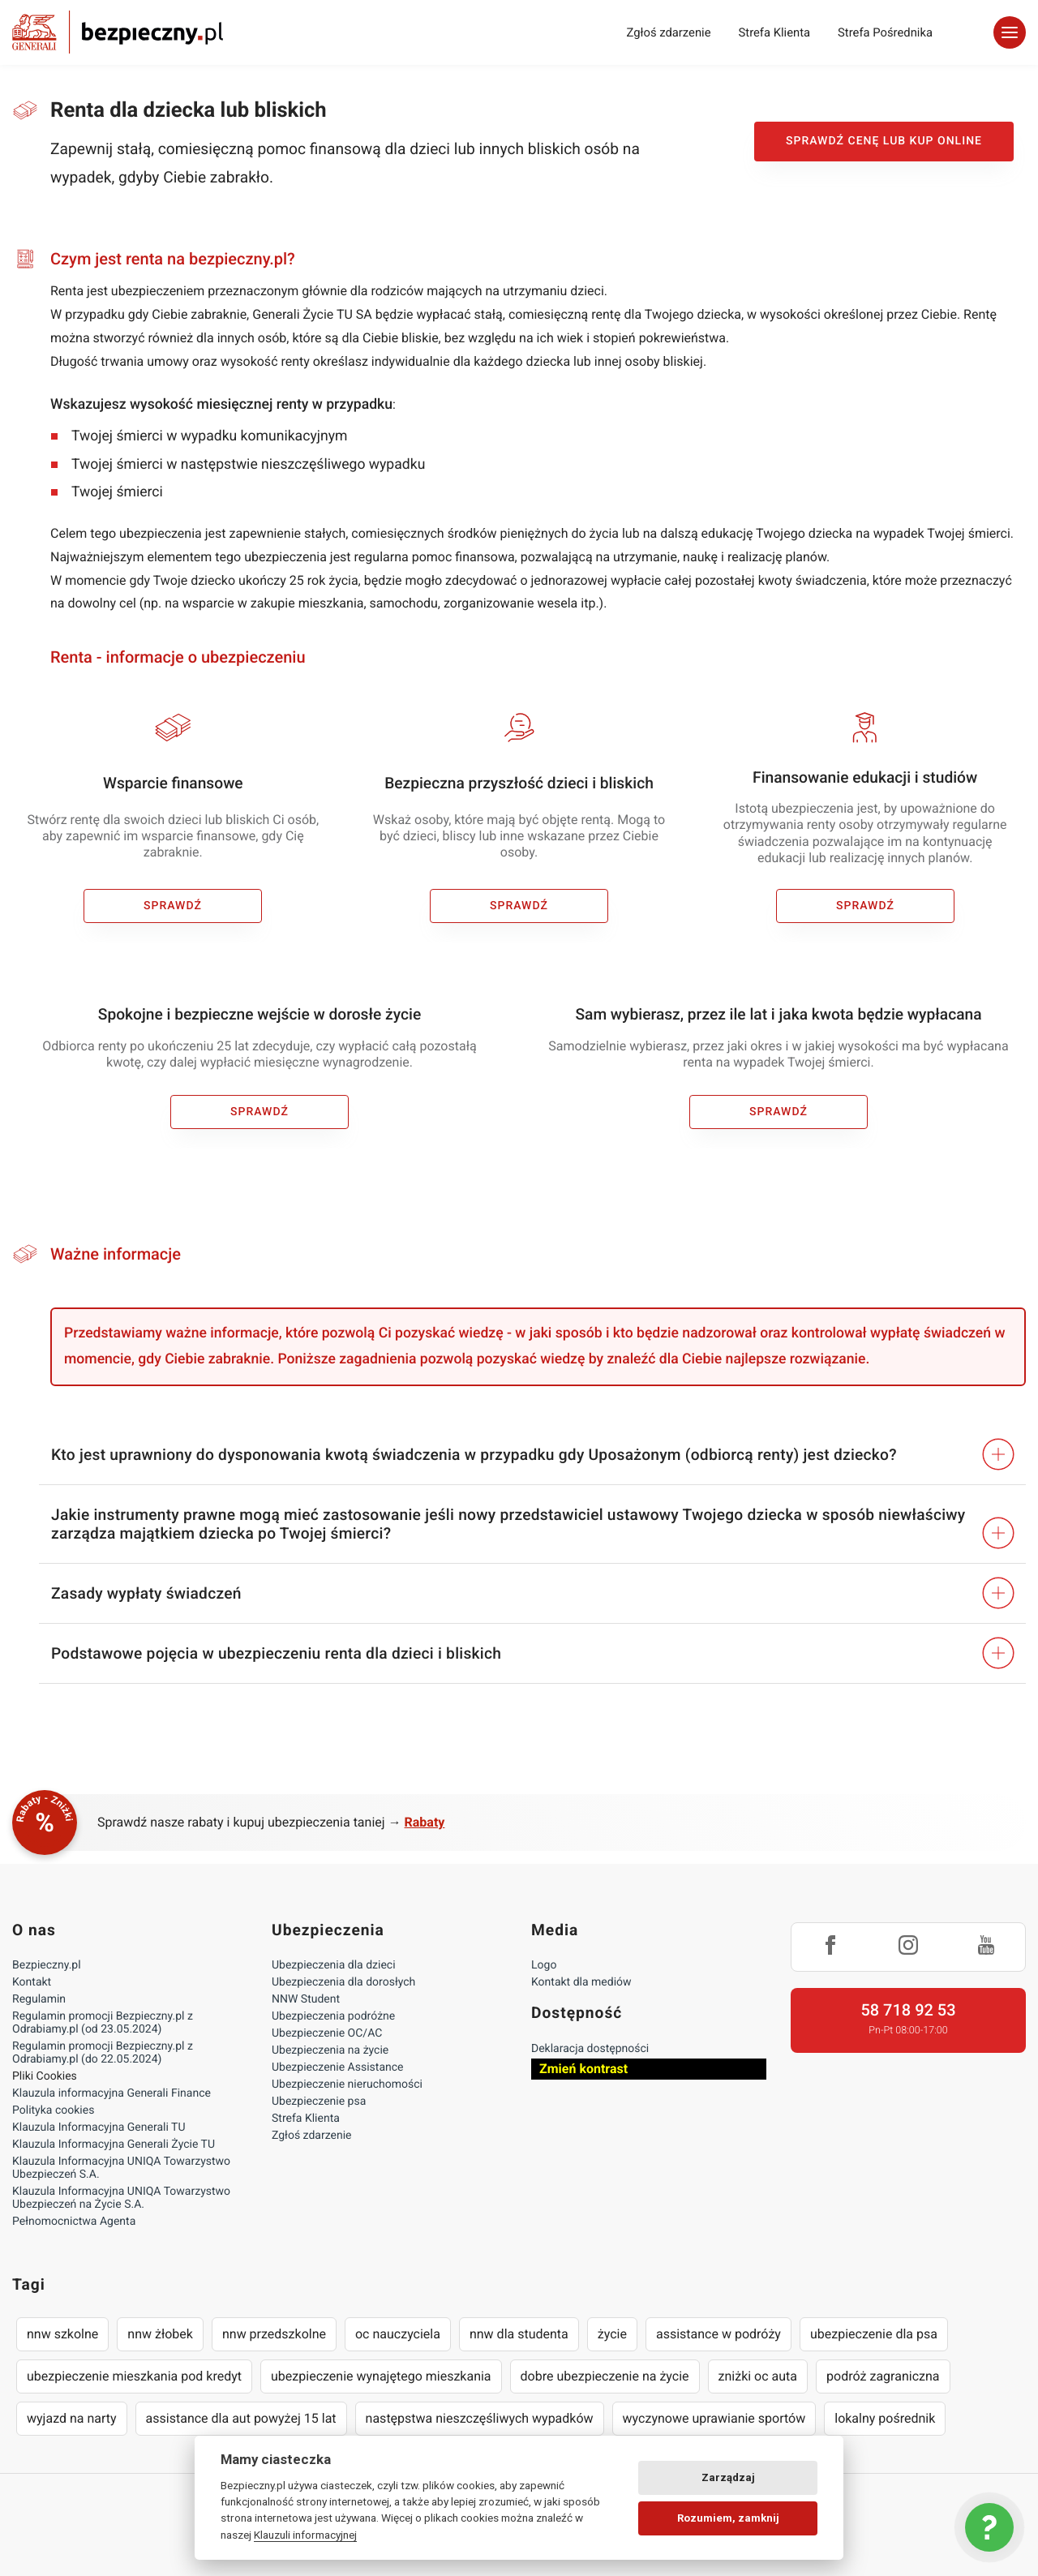  I want to click on Klauzula Informacyjna Generali TU, so click(98, 2127).